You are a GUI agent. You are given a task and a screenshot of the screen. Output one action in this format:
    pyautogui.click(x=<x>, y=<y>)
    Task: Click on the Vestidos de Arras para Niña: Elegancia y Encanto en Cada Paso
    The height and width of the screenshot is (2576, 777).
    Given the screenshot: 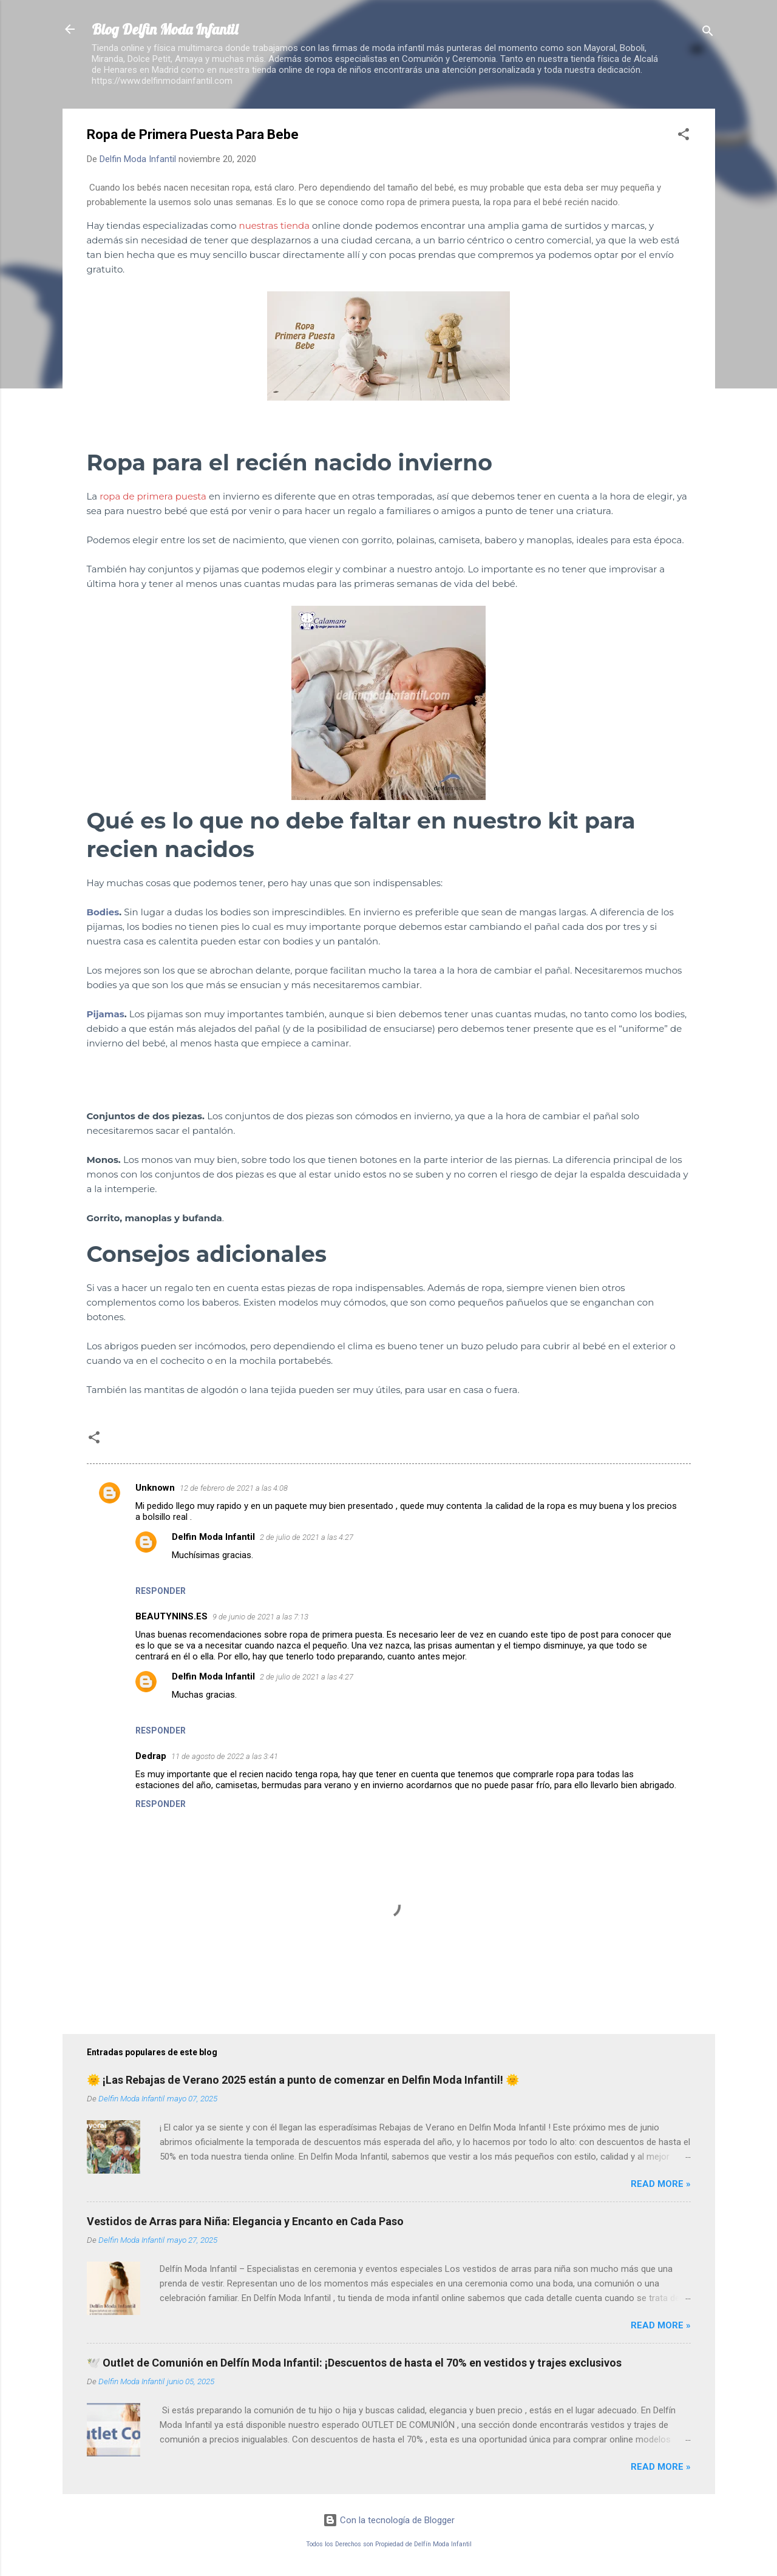 What is the action you would take?
    pyautogui.click(x=245, y=2221)
    